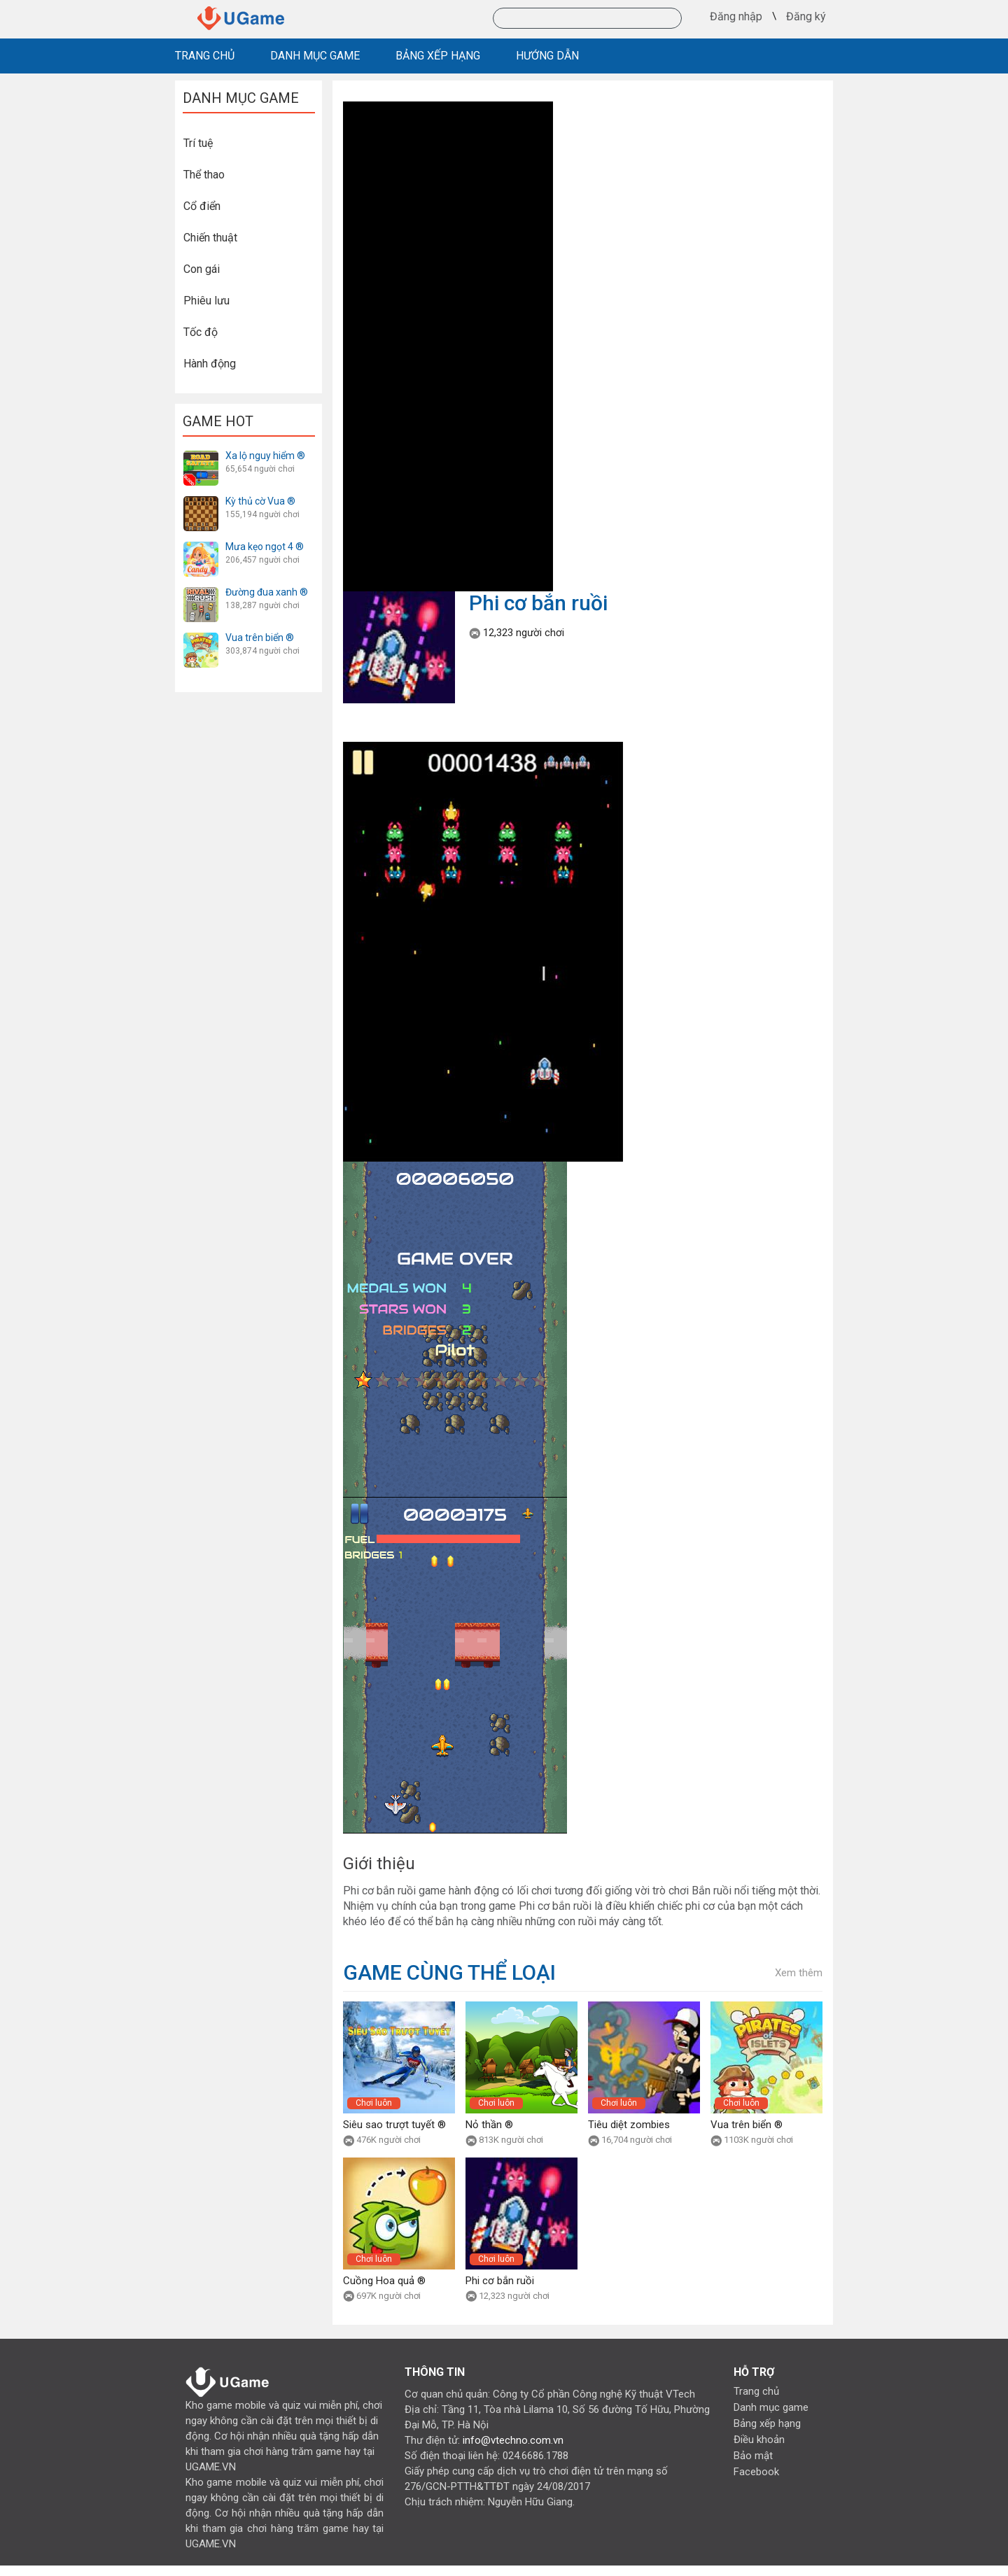  I want to click on Vua trên biển ®, so click(259, 637).